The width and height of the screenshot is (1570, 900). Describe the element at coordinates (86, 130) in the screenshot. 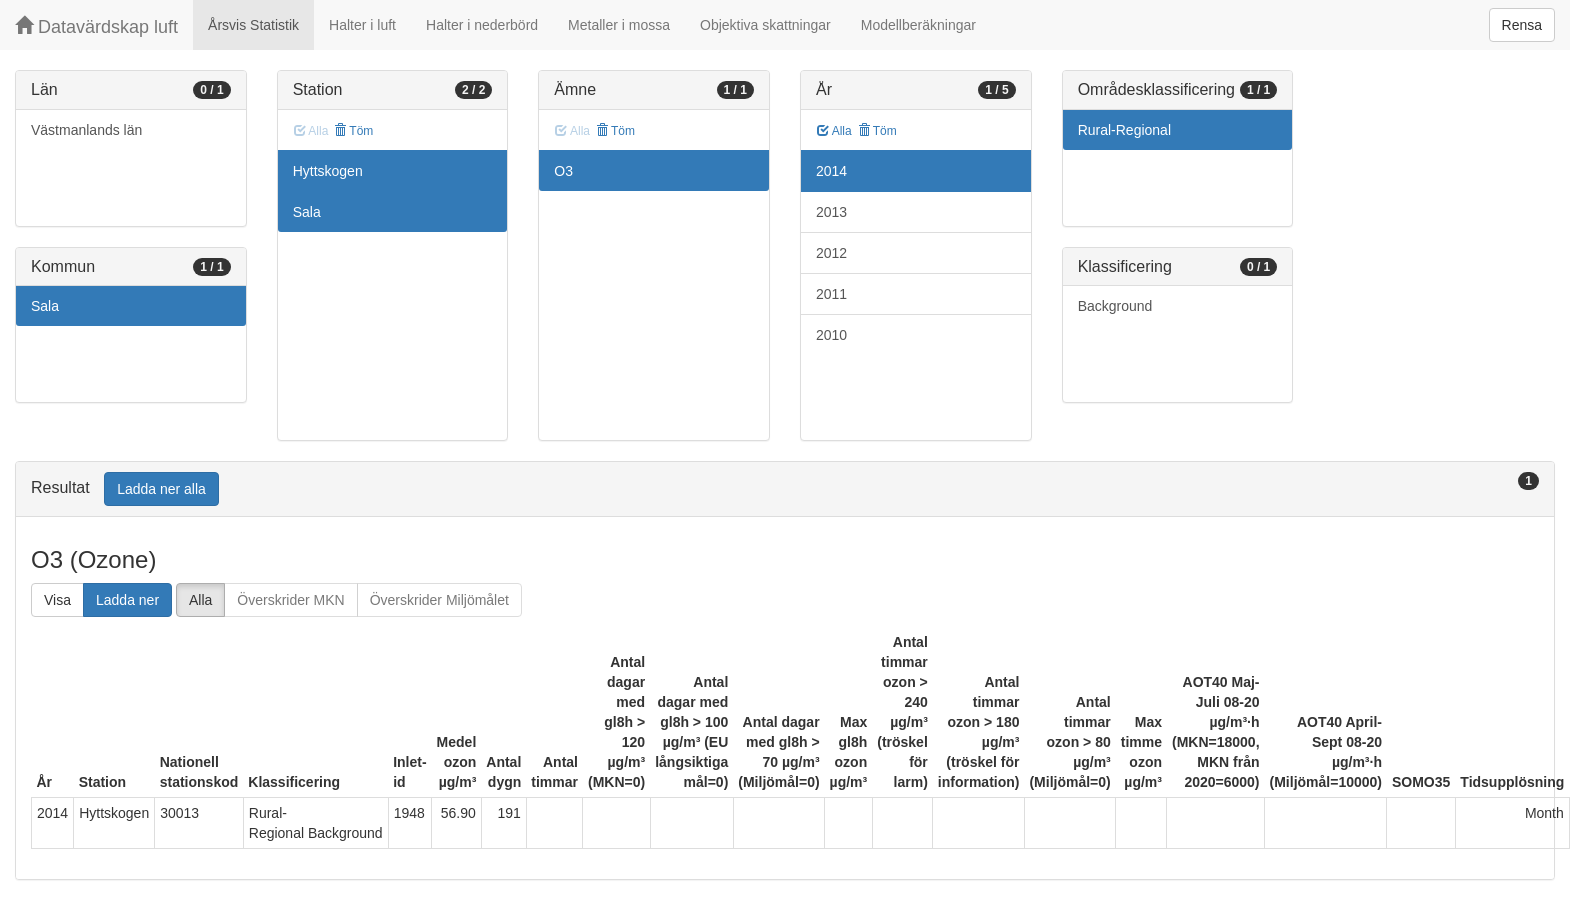

I see `Västmanlands län` at that location.